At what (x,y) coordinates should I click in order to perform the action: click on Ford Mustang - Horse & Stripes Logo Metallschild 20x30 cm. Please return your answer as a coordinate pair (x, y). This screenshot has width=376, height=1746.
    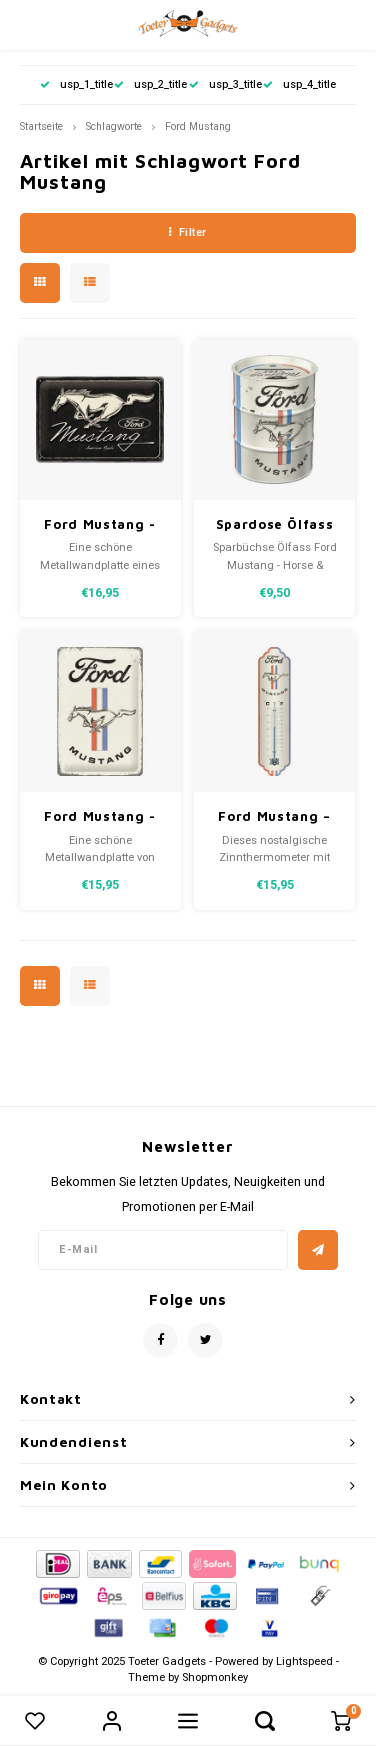
    Looking at the image, I should click on (100, 817).